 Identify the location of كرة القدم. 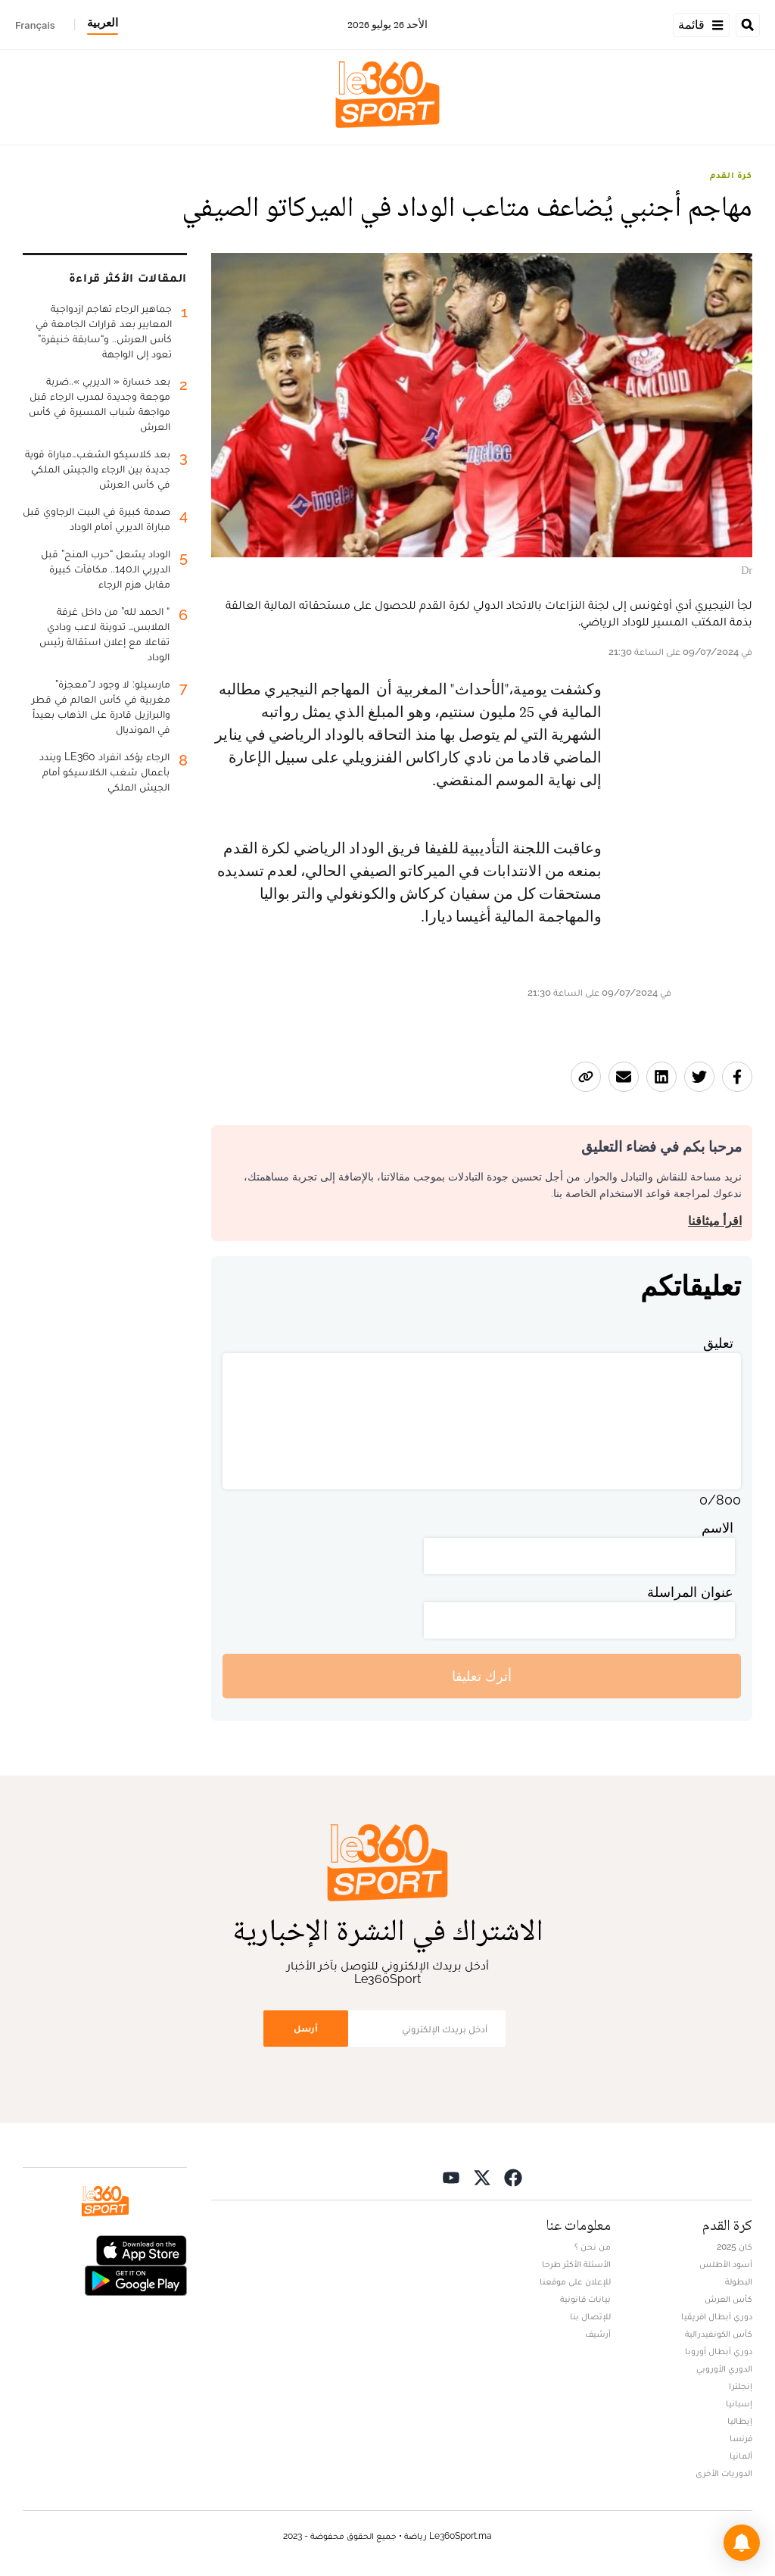
(731, 175).